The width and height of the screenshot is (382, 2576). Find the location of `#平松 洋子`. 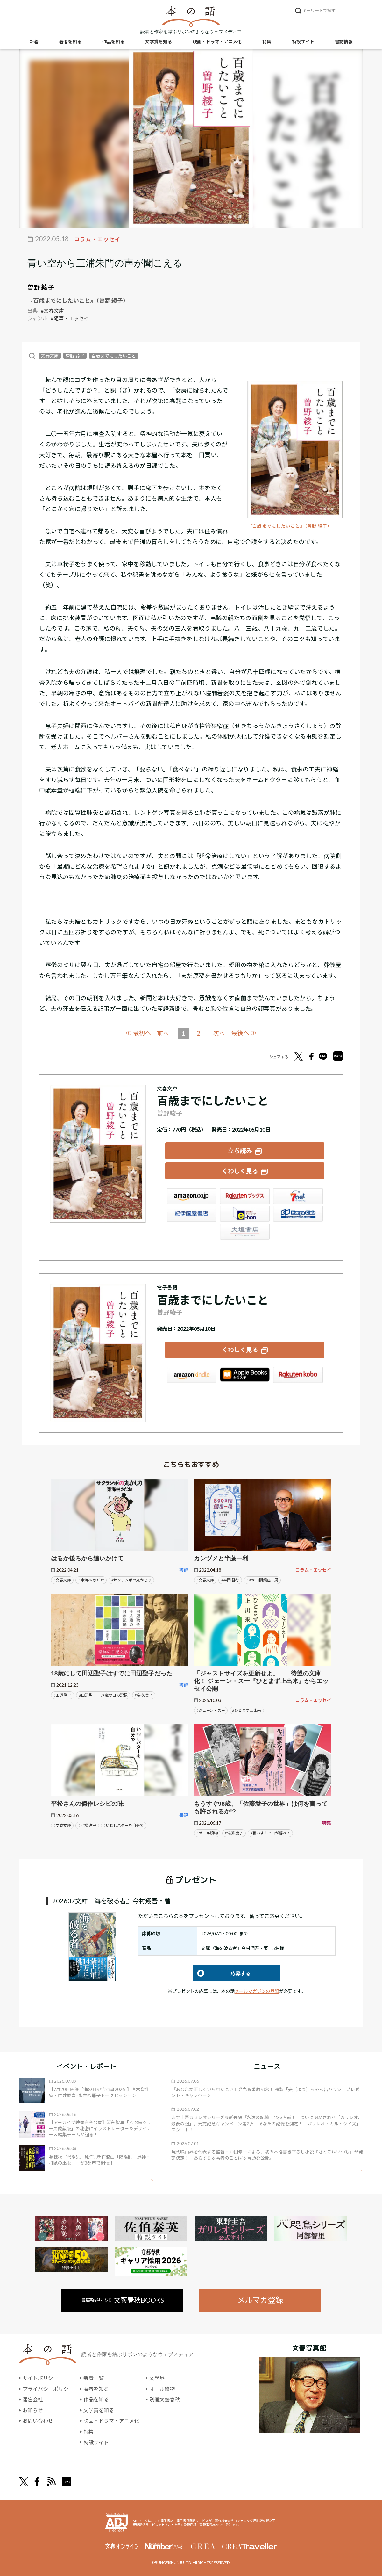

#平松 洋子 is located at coordinates (87, 1825).